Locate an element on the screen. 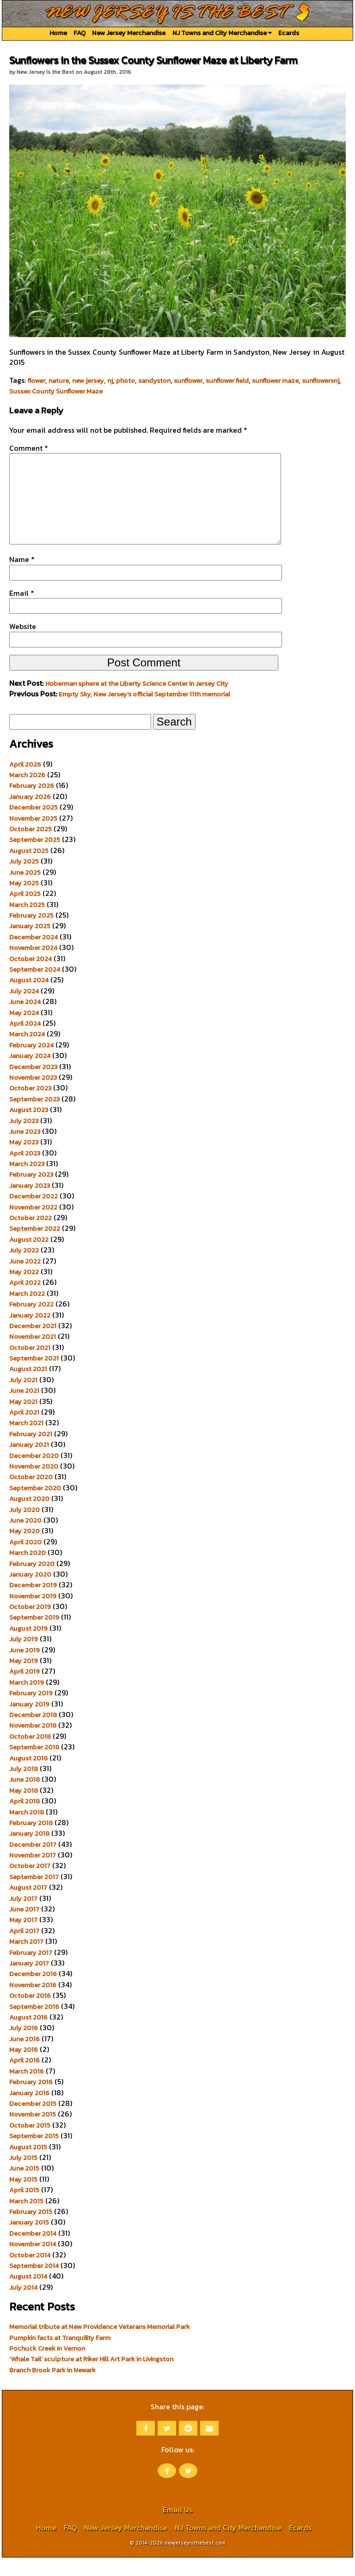 The width and height of the screenshot is (355, 2576). February 2016 is located at coordinates (31, 2100).